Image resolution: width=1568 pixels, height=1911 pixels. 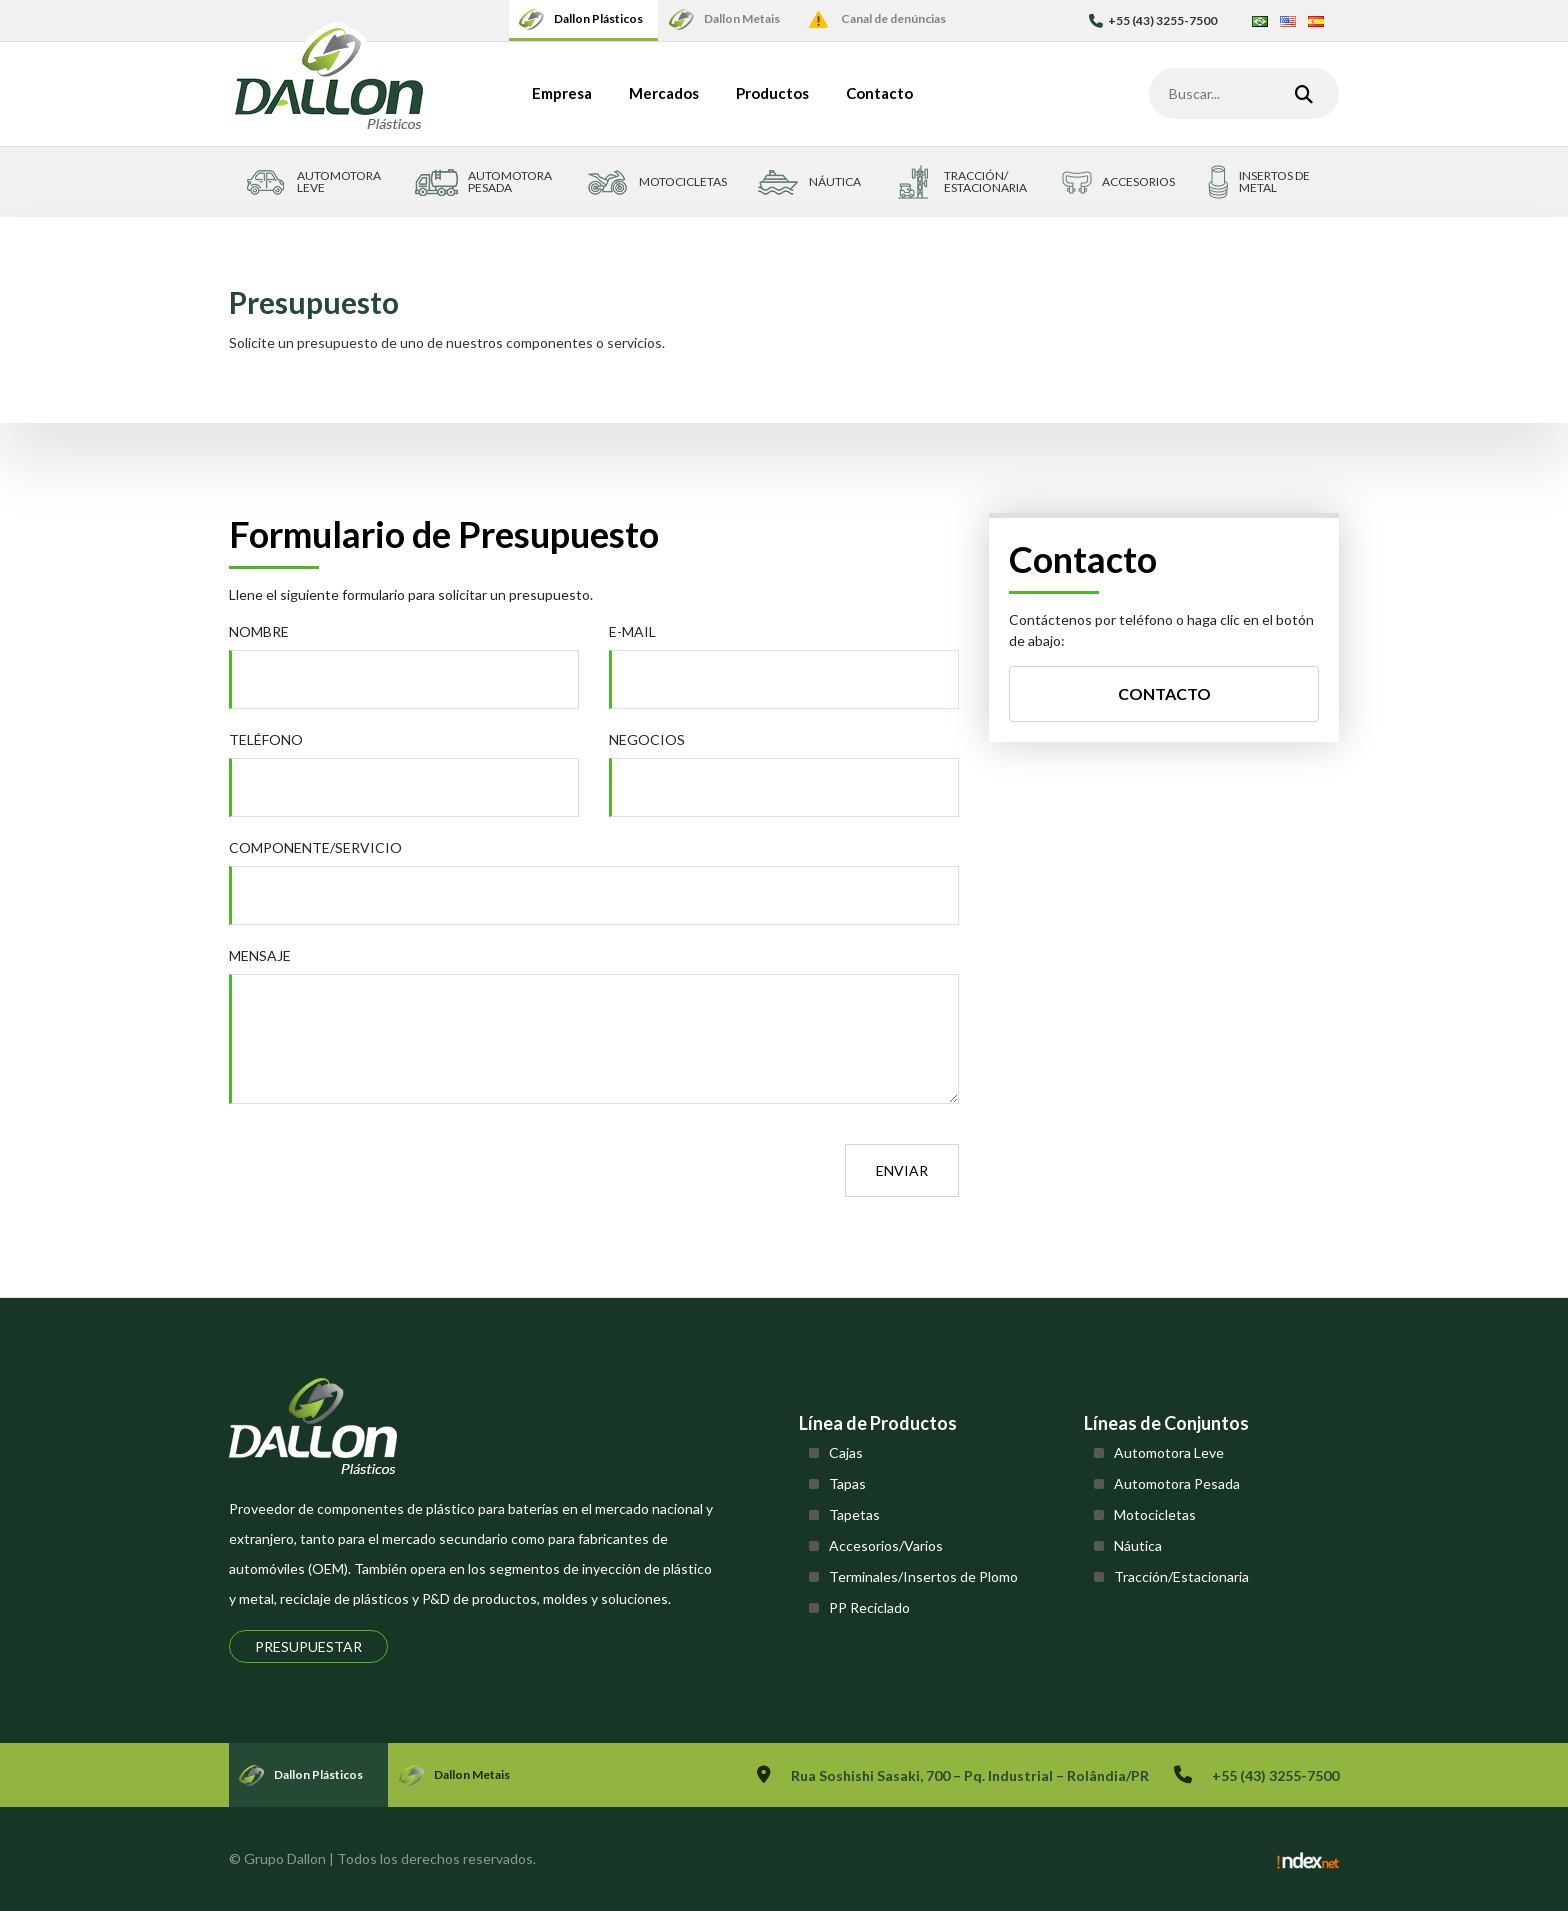 What do you see at coordinates (886, 1545) in the screenshot?
I see `Accesorios/Varios` at bounding box center [886, 1545].